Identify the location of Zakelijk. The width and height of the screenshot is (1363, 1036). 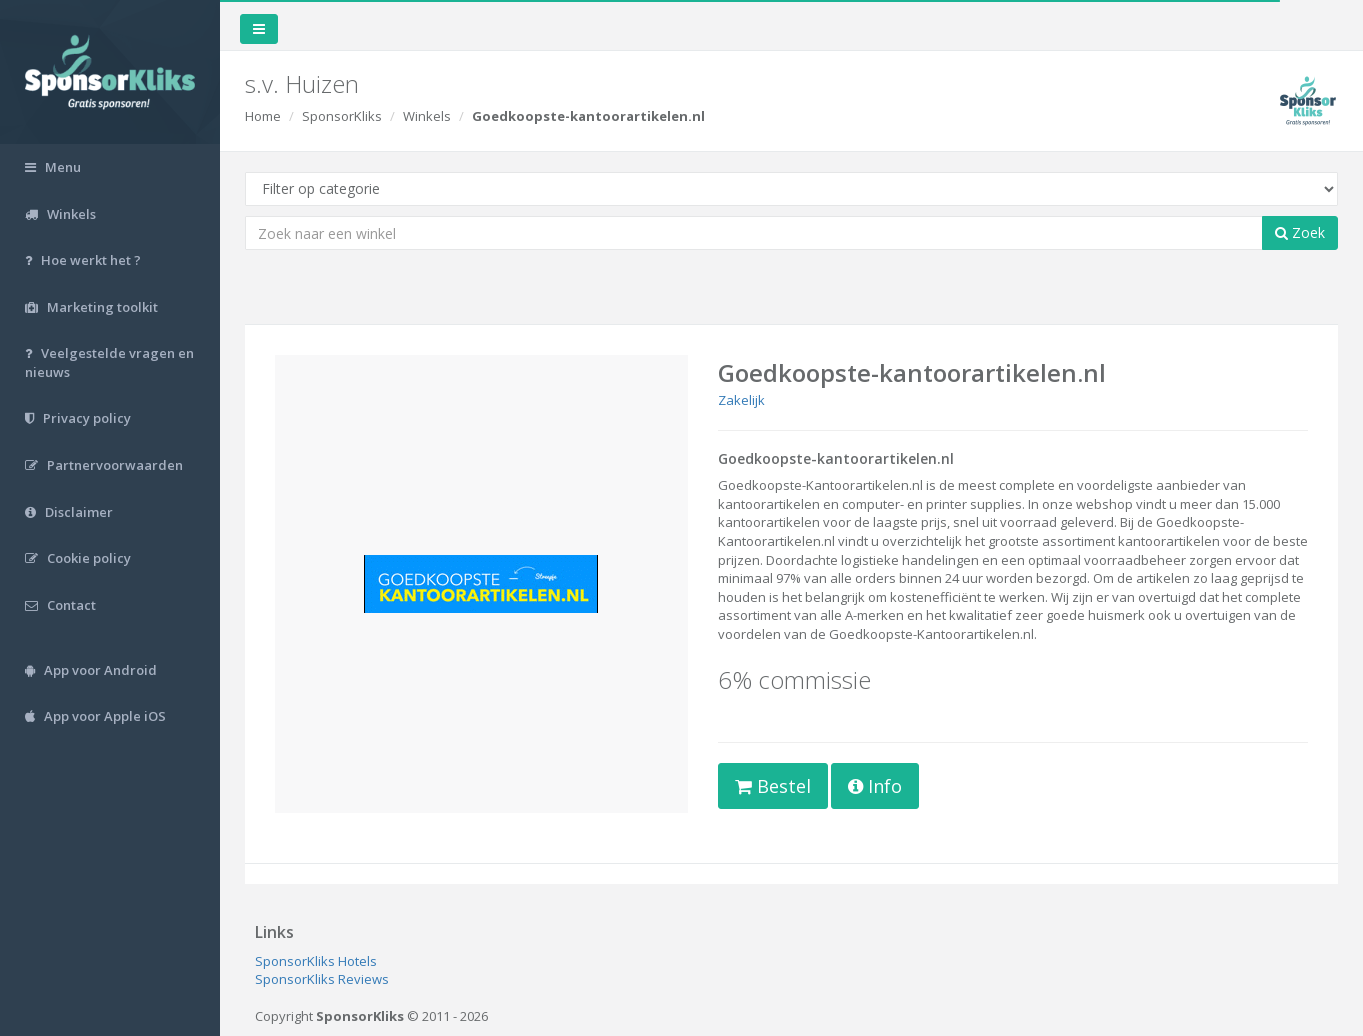
(741, 400).